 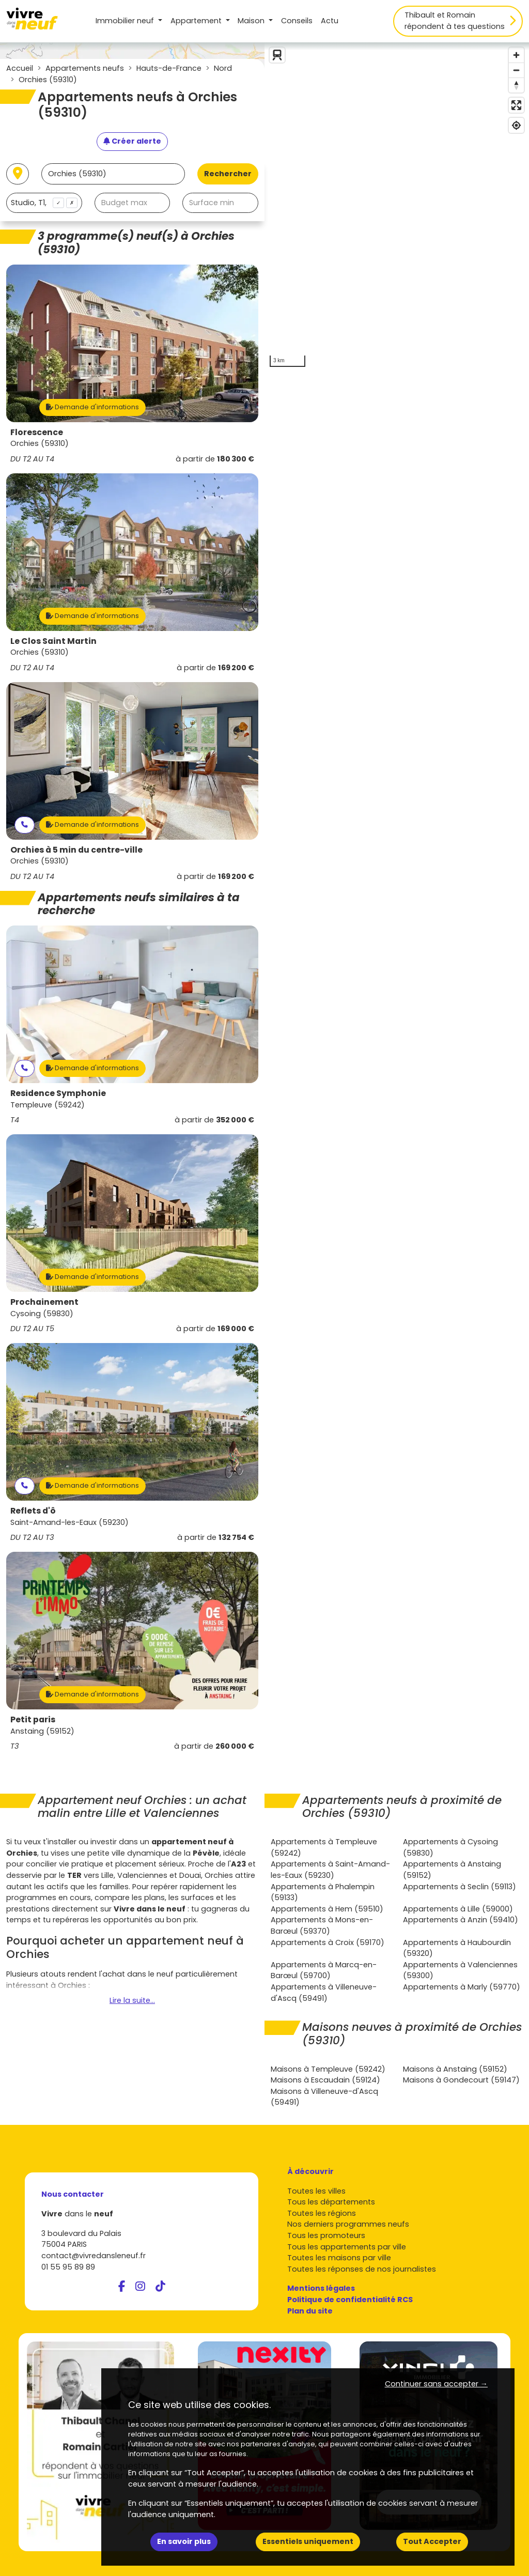 I want to click on Le Clos Saint Martin, so click(x=53, y=641).